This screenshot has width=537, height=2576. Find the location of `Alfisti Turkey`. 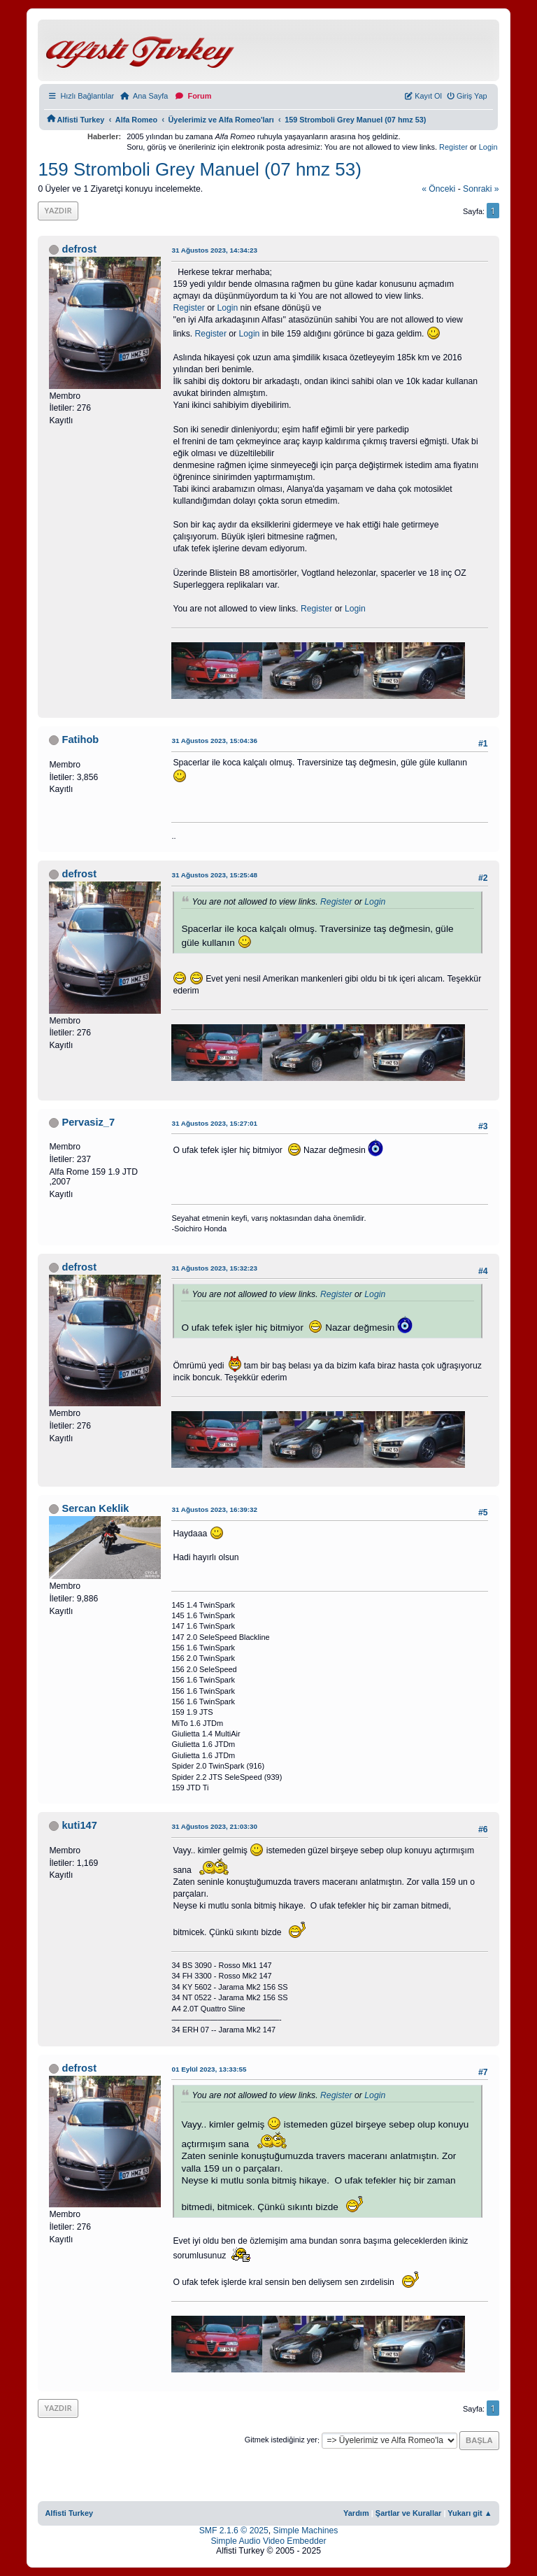

Alfisti Turkey is located at coordinates (69, 2513).